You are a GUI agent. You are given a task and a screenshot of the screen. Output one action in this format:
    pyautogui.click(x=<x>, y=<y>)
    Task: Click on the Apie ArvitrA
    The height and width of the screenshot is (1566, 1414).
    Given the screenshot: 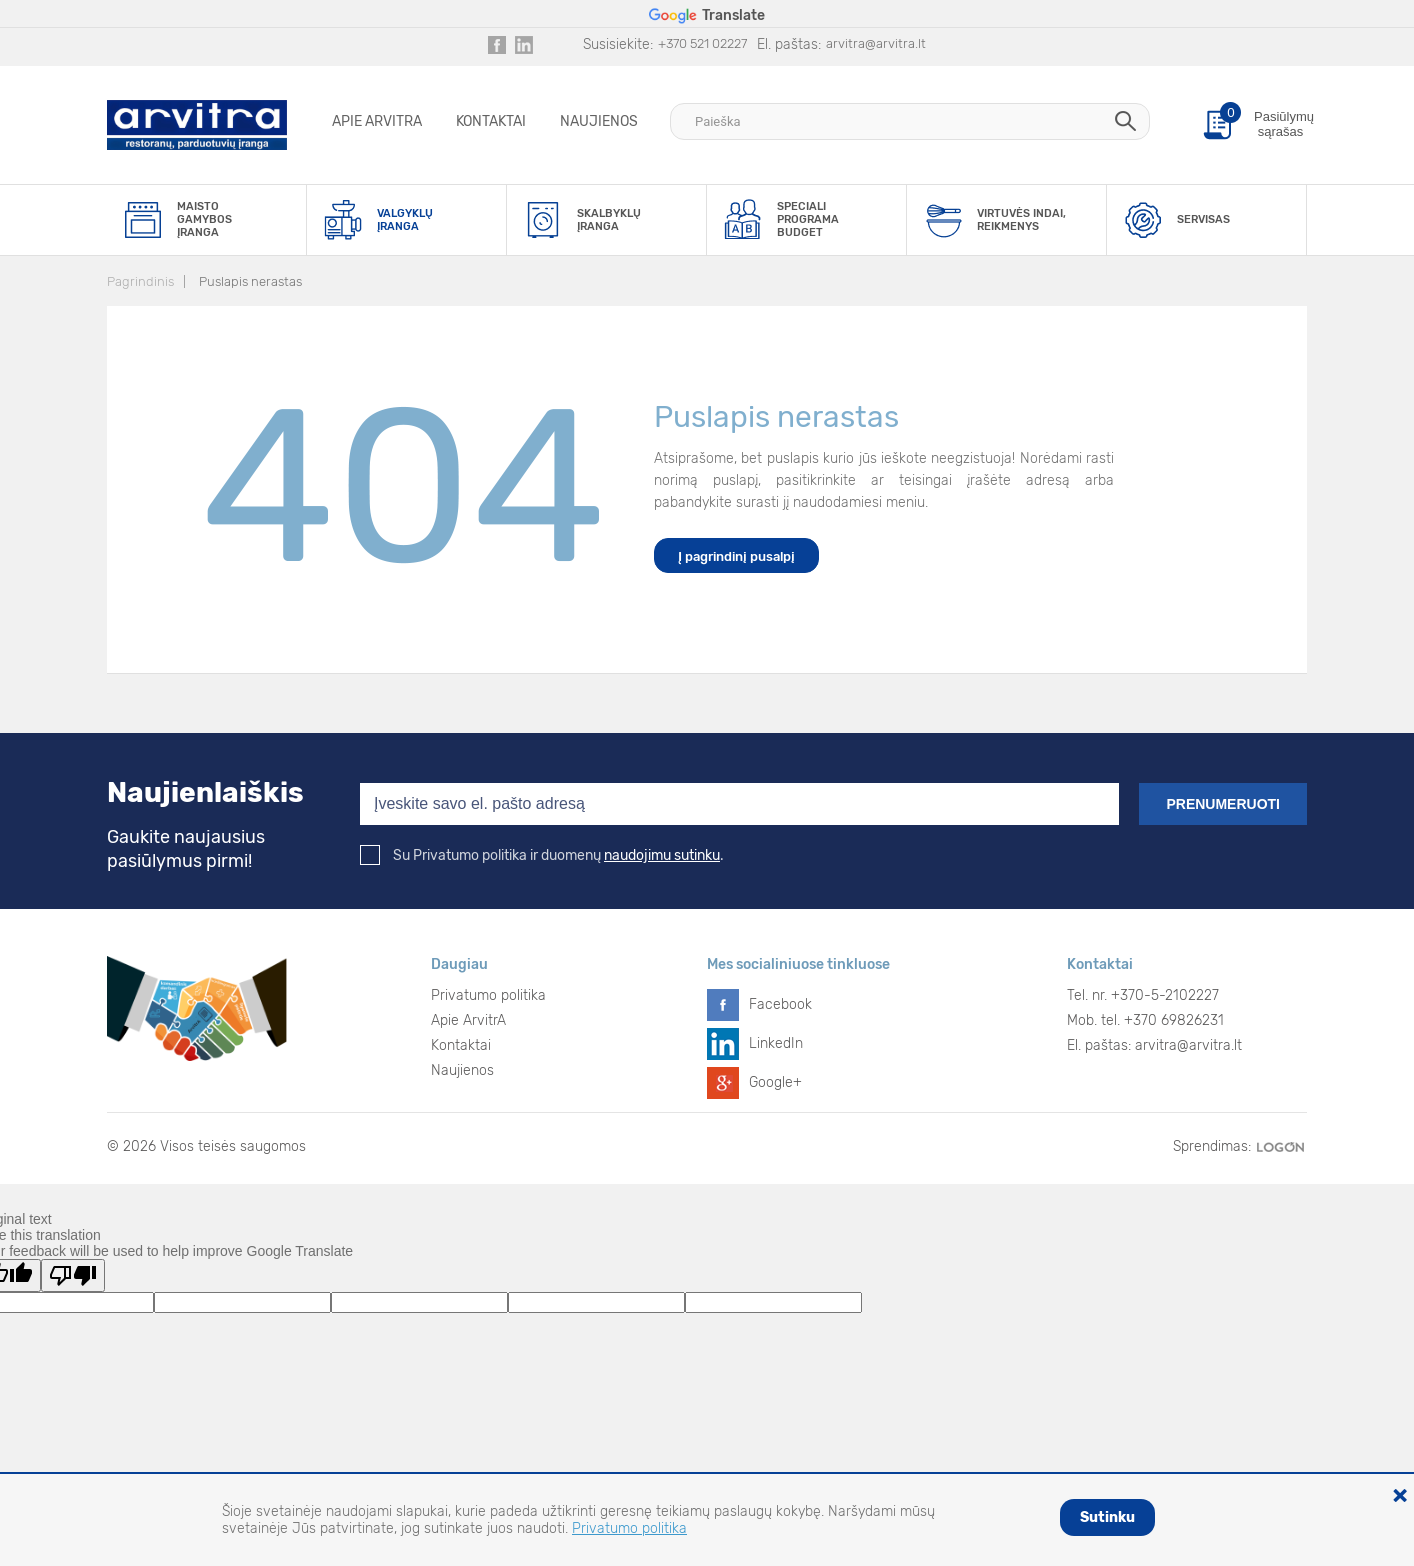 What is the action you would take?
    pyautogui.click(x=377, y=121)
    